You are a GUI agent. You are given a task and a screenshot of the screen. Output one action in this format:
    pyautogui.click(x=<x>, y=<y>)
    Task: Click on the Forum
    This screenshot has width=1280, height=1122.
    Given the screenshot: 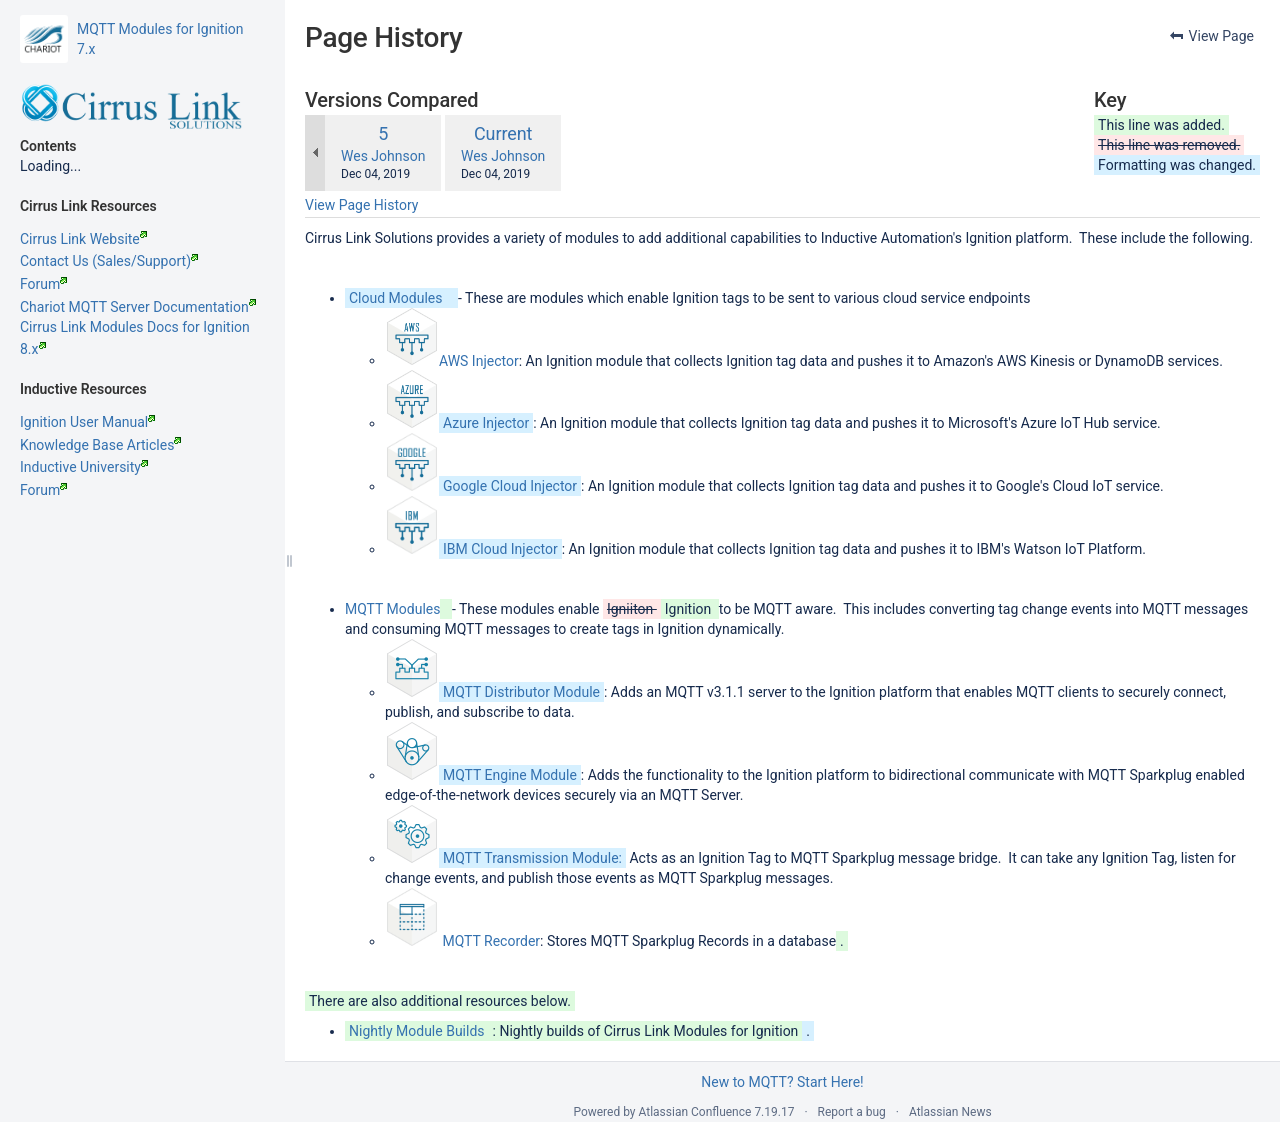 What is the action you would take?
    pyautogui.click(x=43, y=284)
    